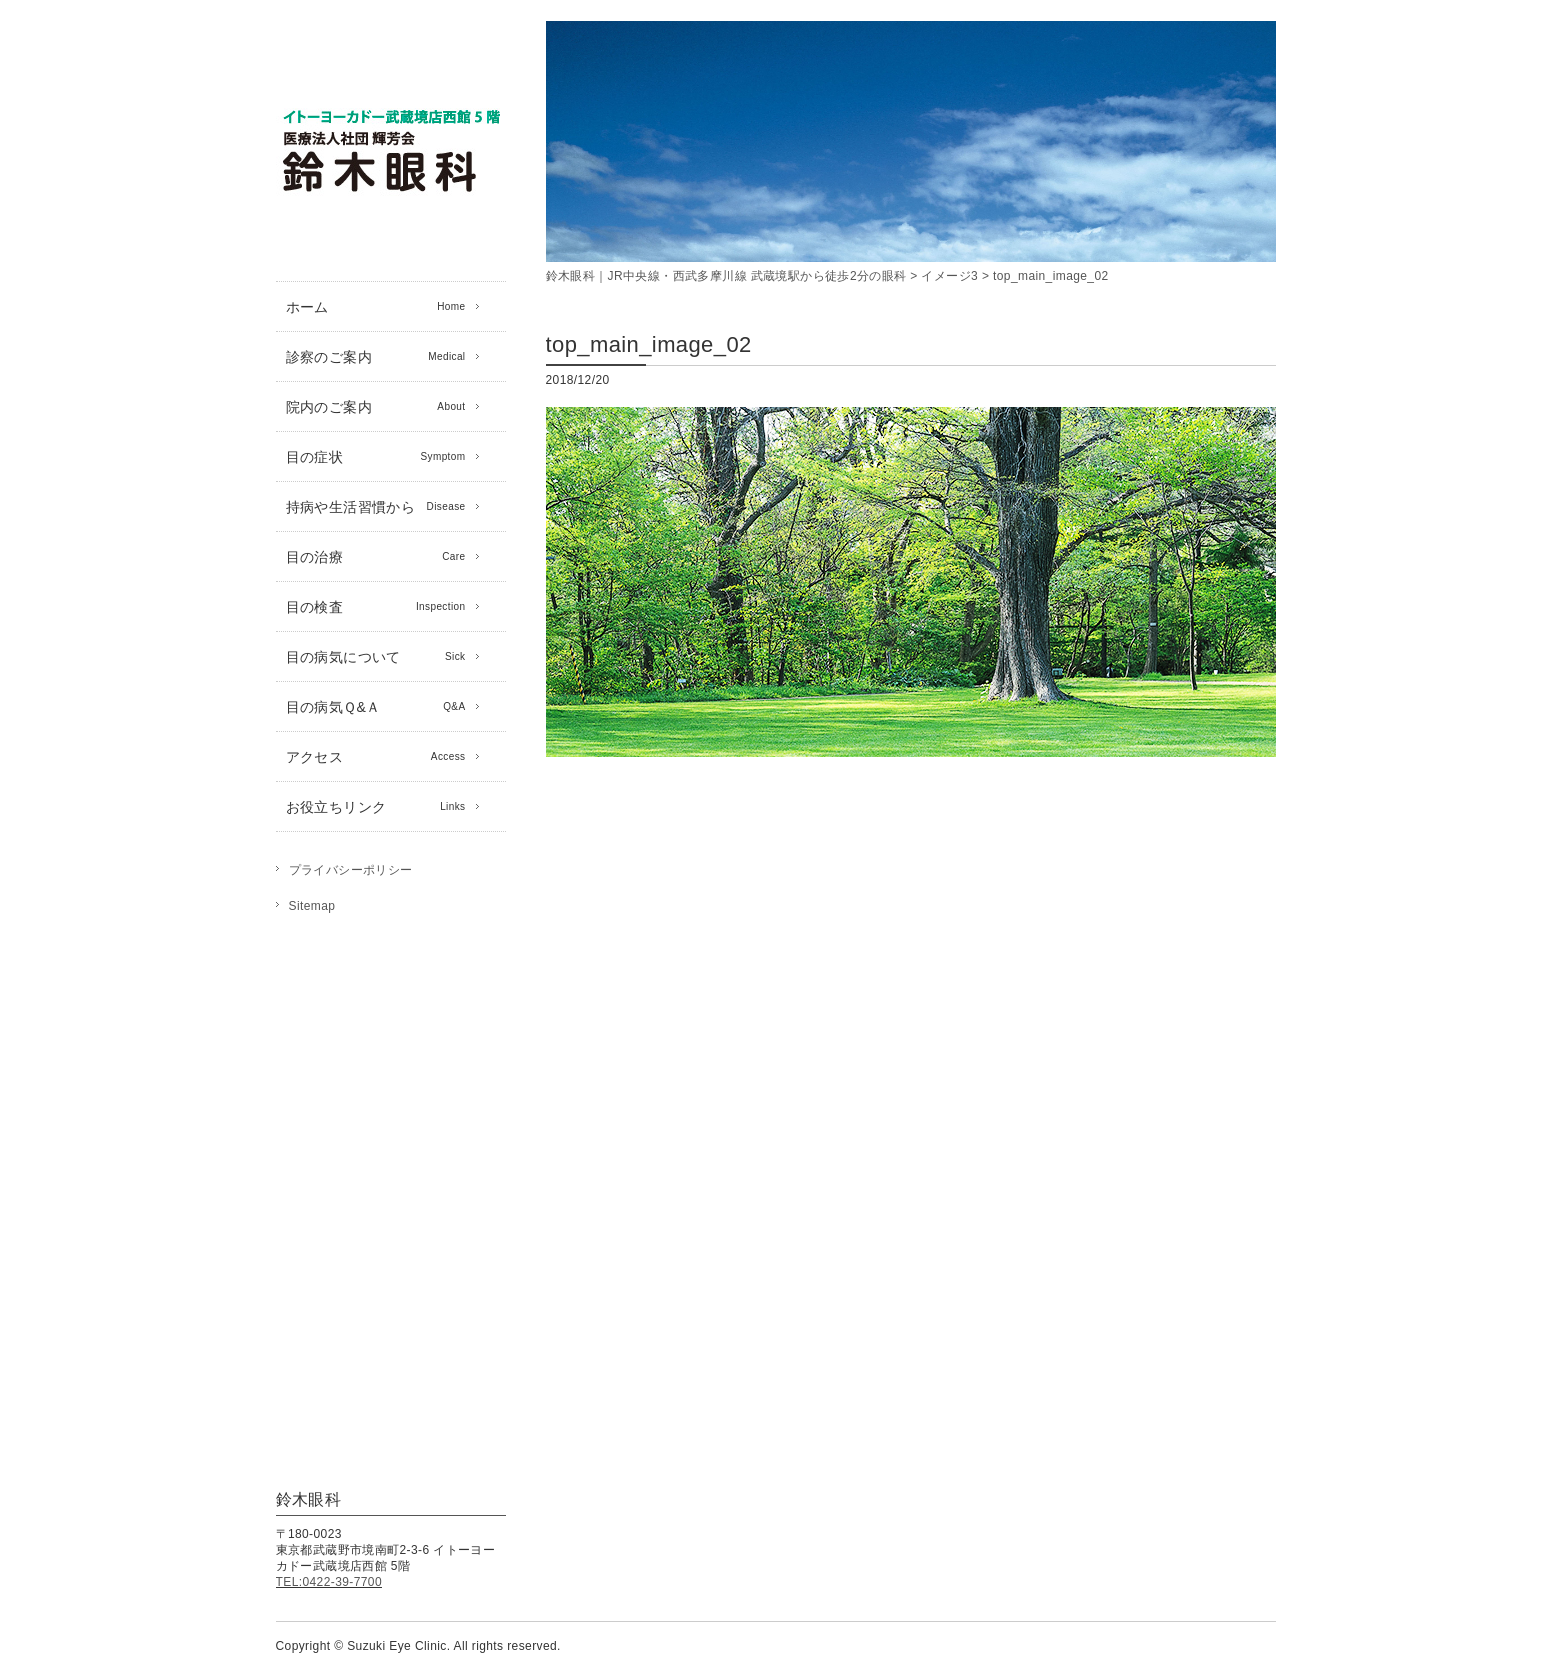  What do you see at coordinates (376, 807) in the screenshot?
I see `お役立ちリンク` at bounding box center [376, 807].